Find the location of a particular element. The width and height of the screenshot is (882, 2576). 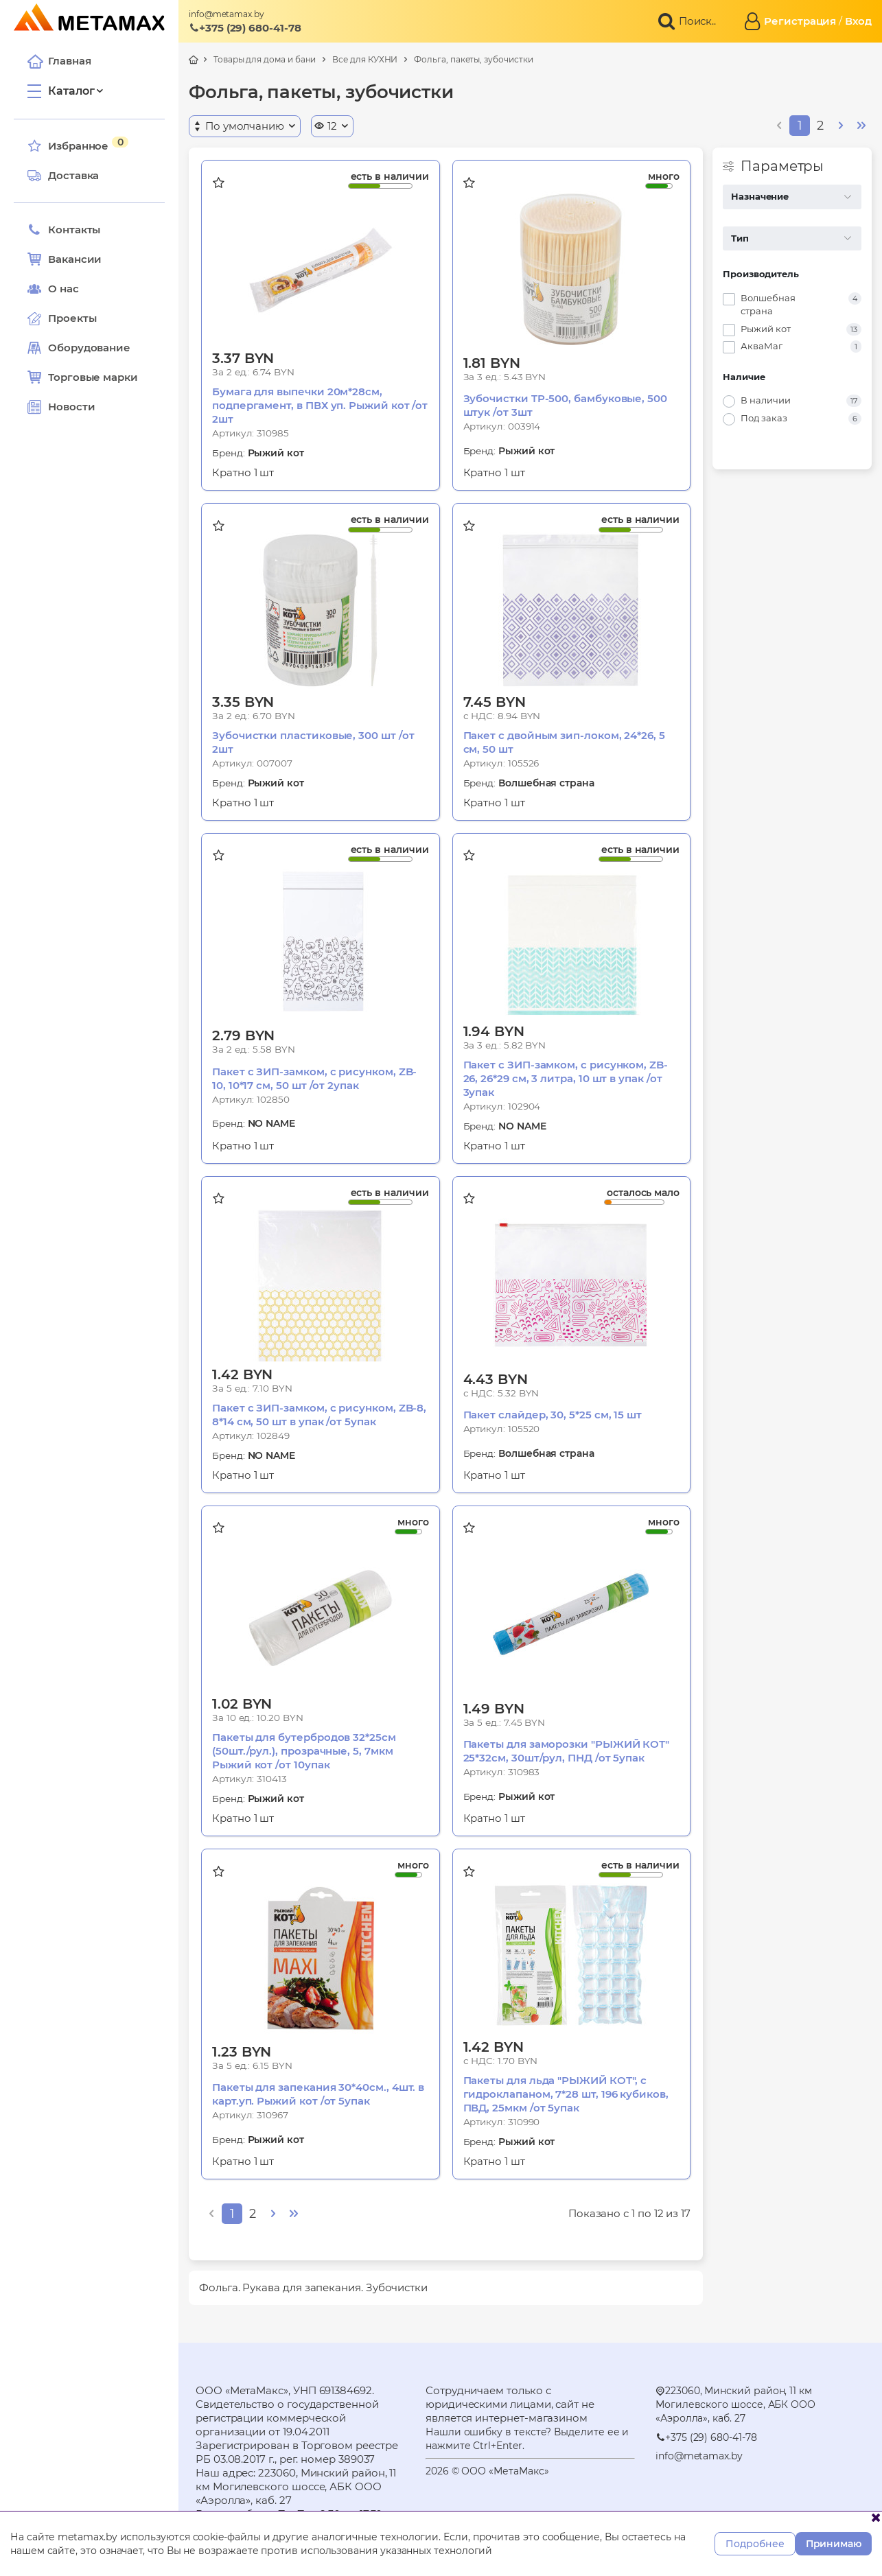

Регистрация is located at coordinates (800, 20).